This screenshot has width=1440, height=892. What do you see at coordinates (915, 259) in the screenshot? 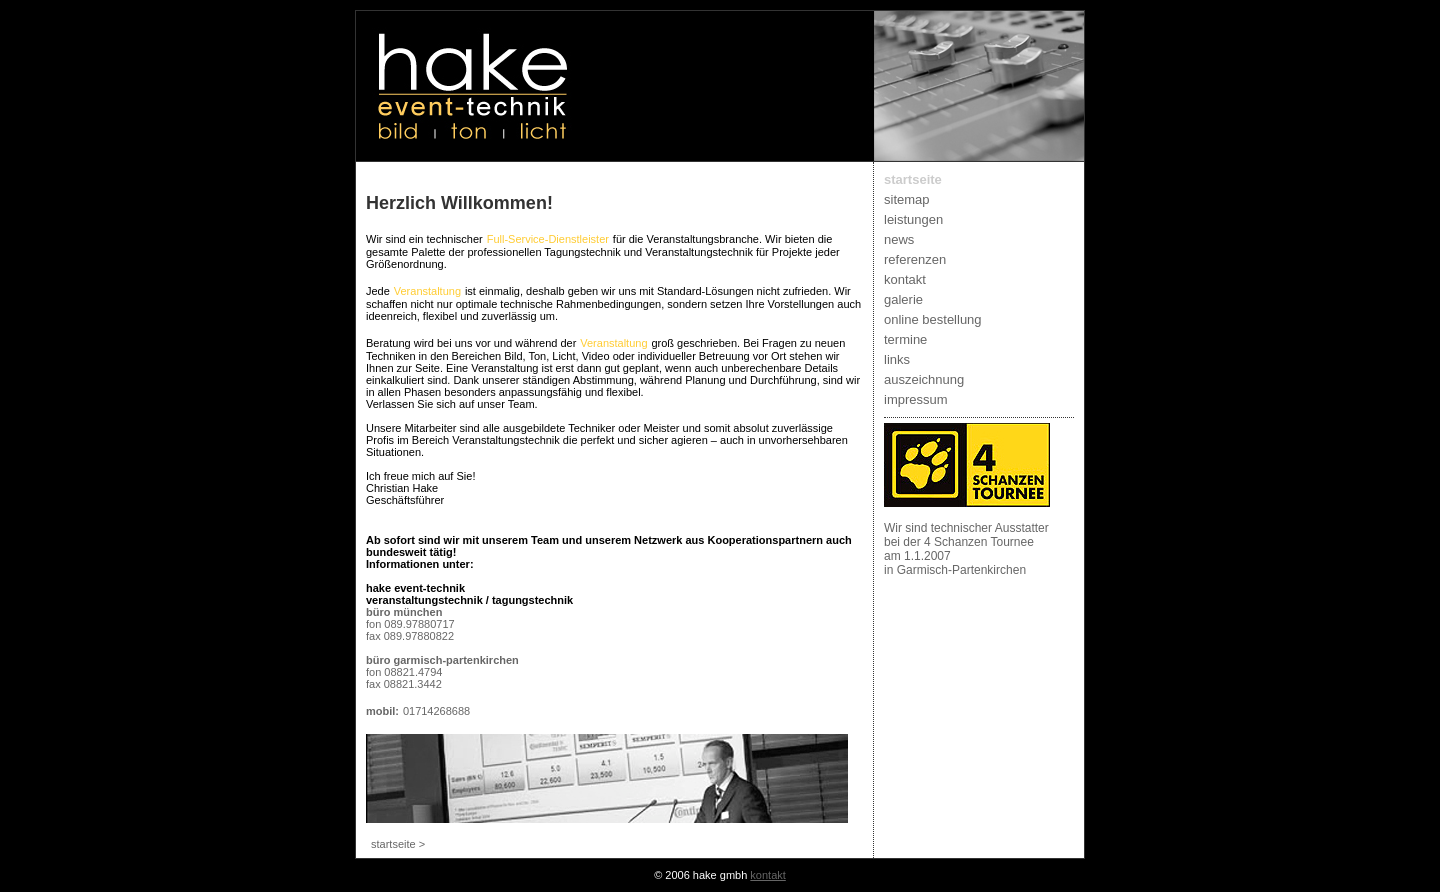
I see `referenzen` at bounding box center [915, 259].